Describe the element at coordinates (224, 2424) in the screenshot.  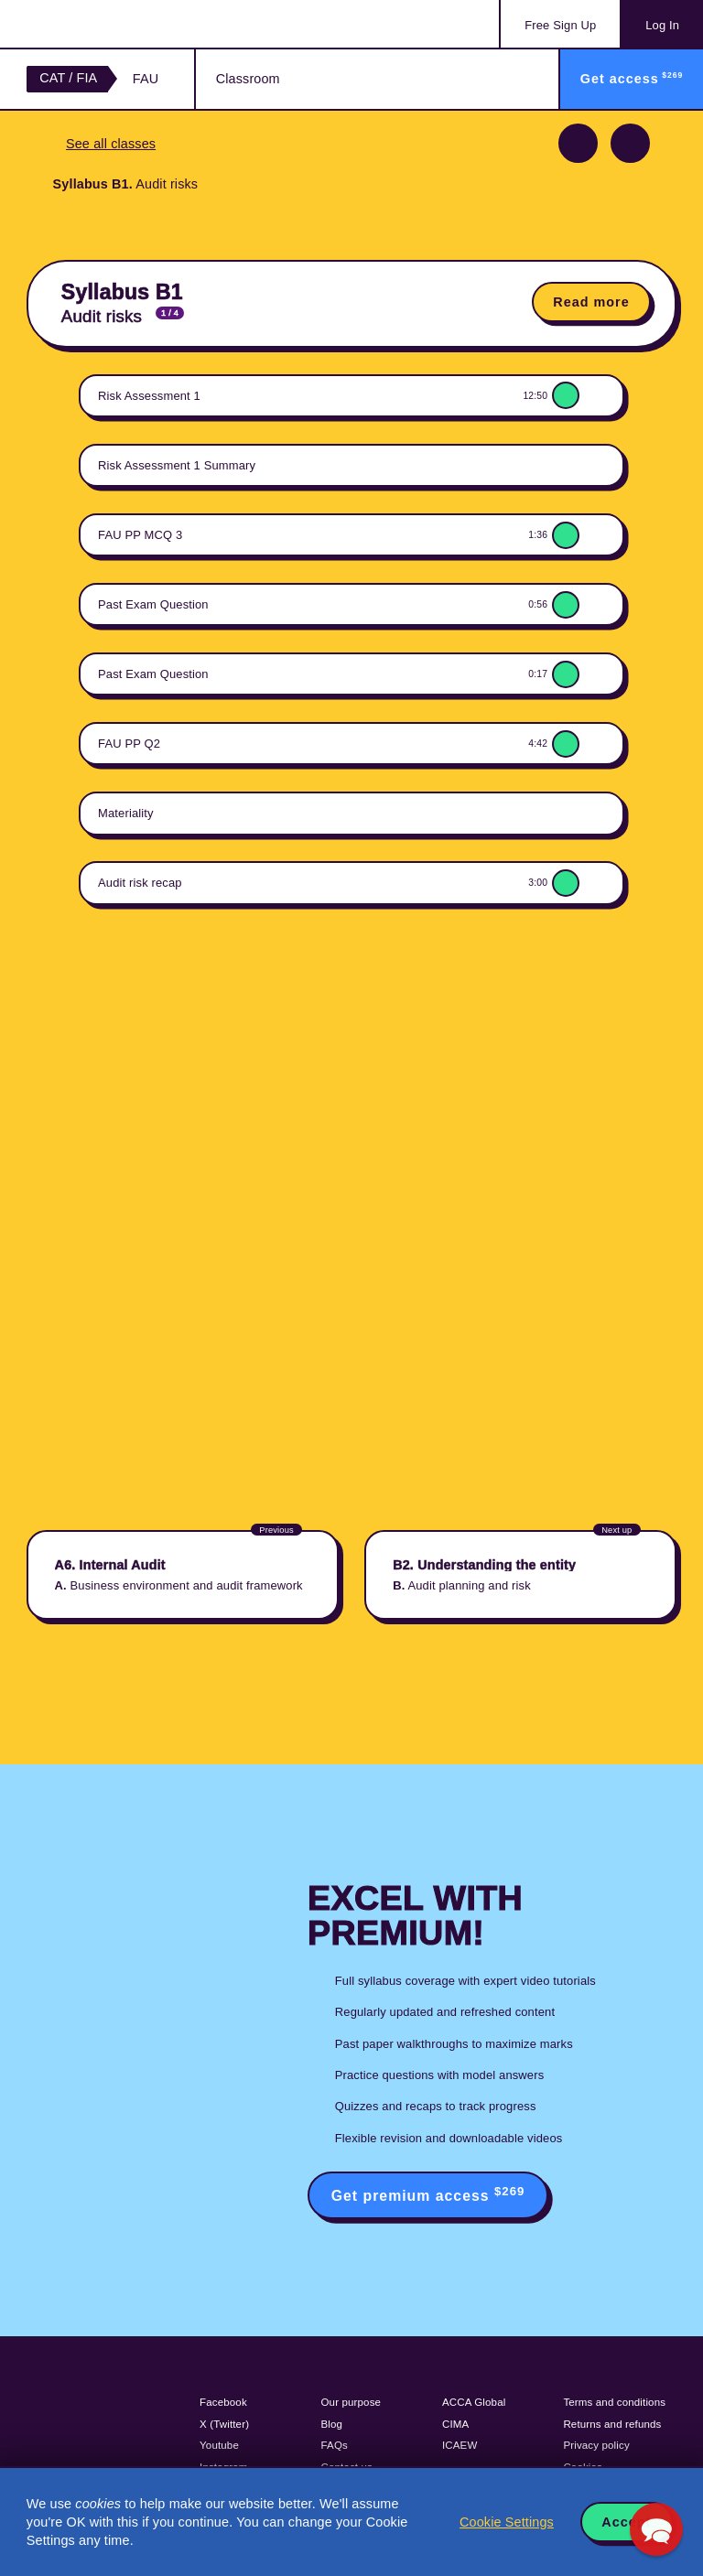
I see `X (Twitter)` at that location.